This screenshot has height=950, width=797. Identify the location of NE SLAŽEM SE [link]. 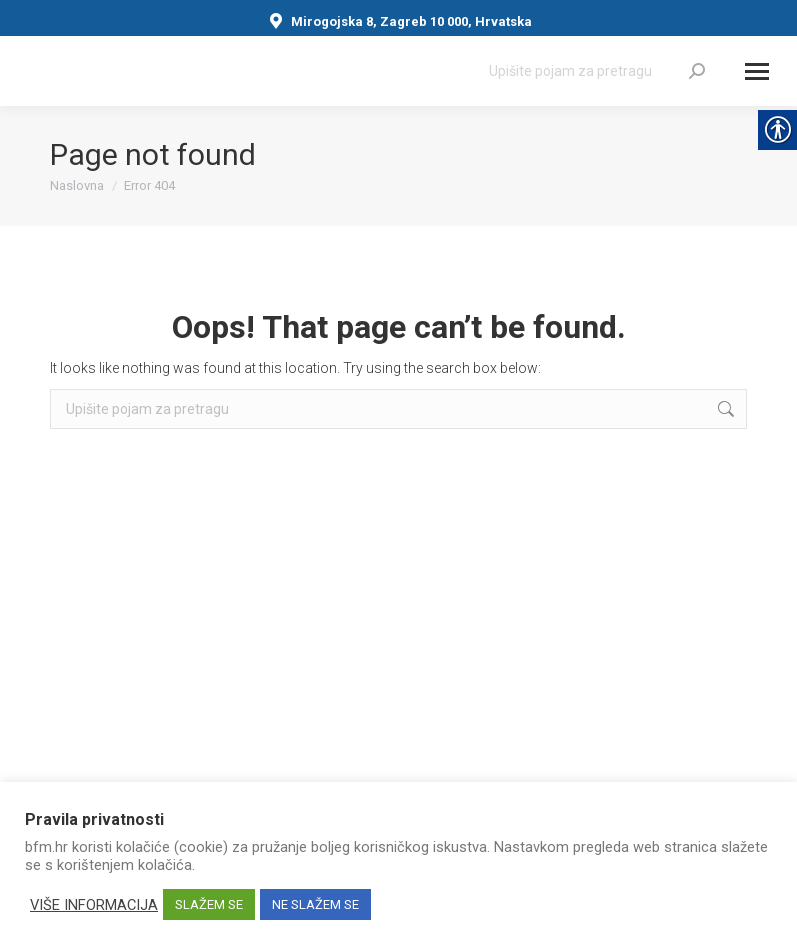
(315, 904).